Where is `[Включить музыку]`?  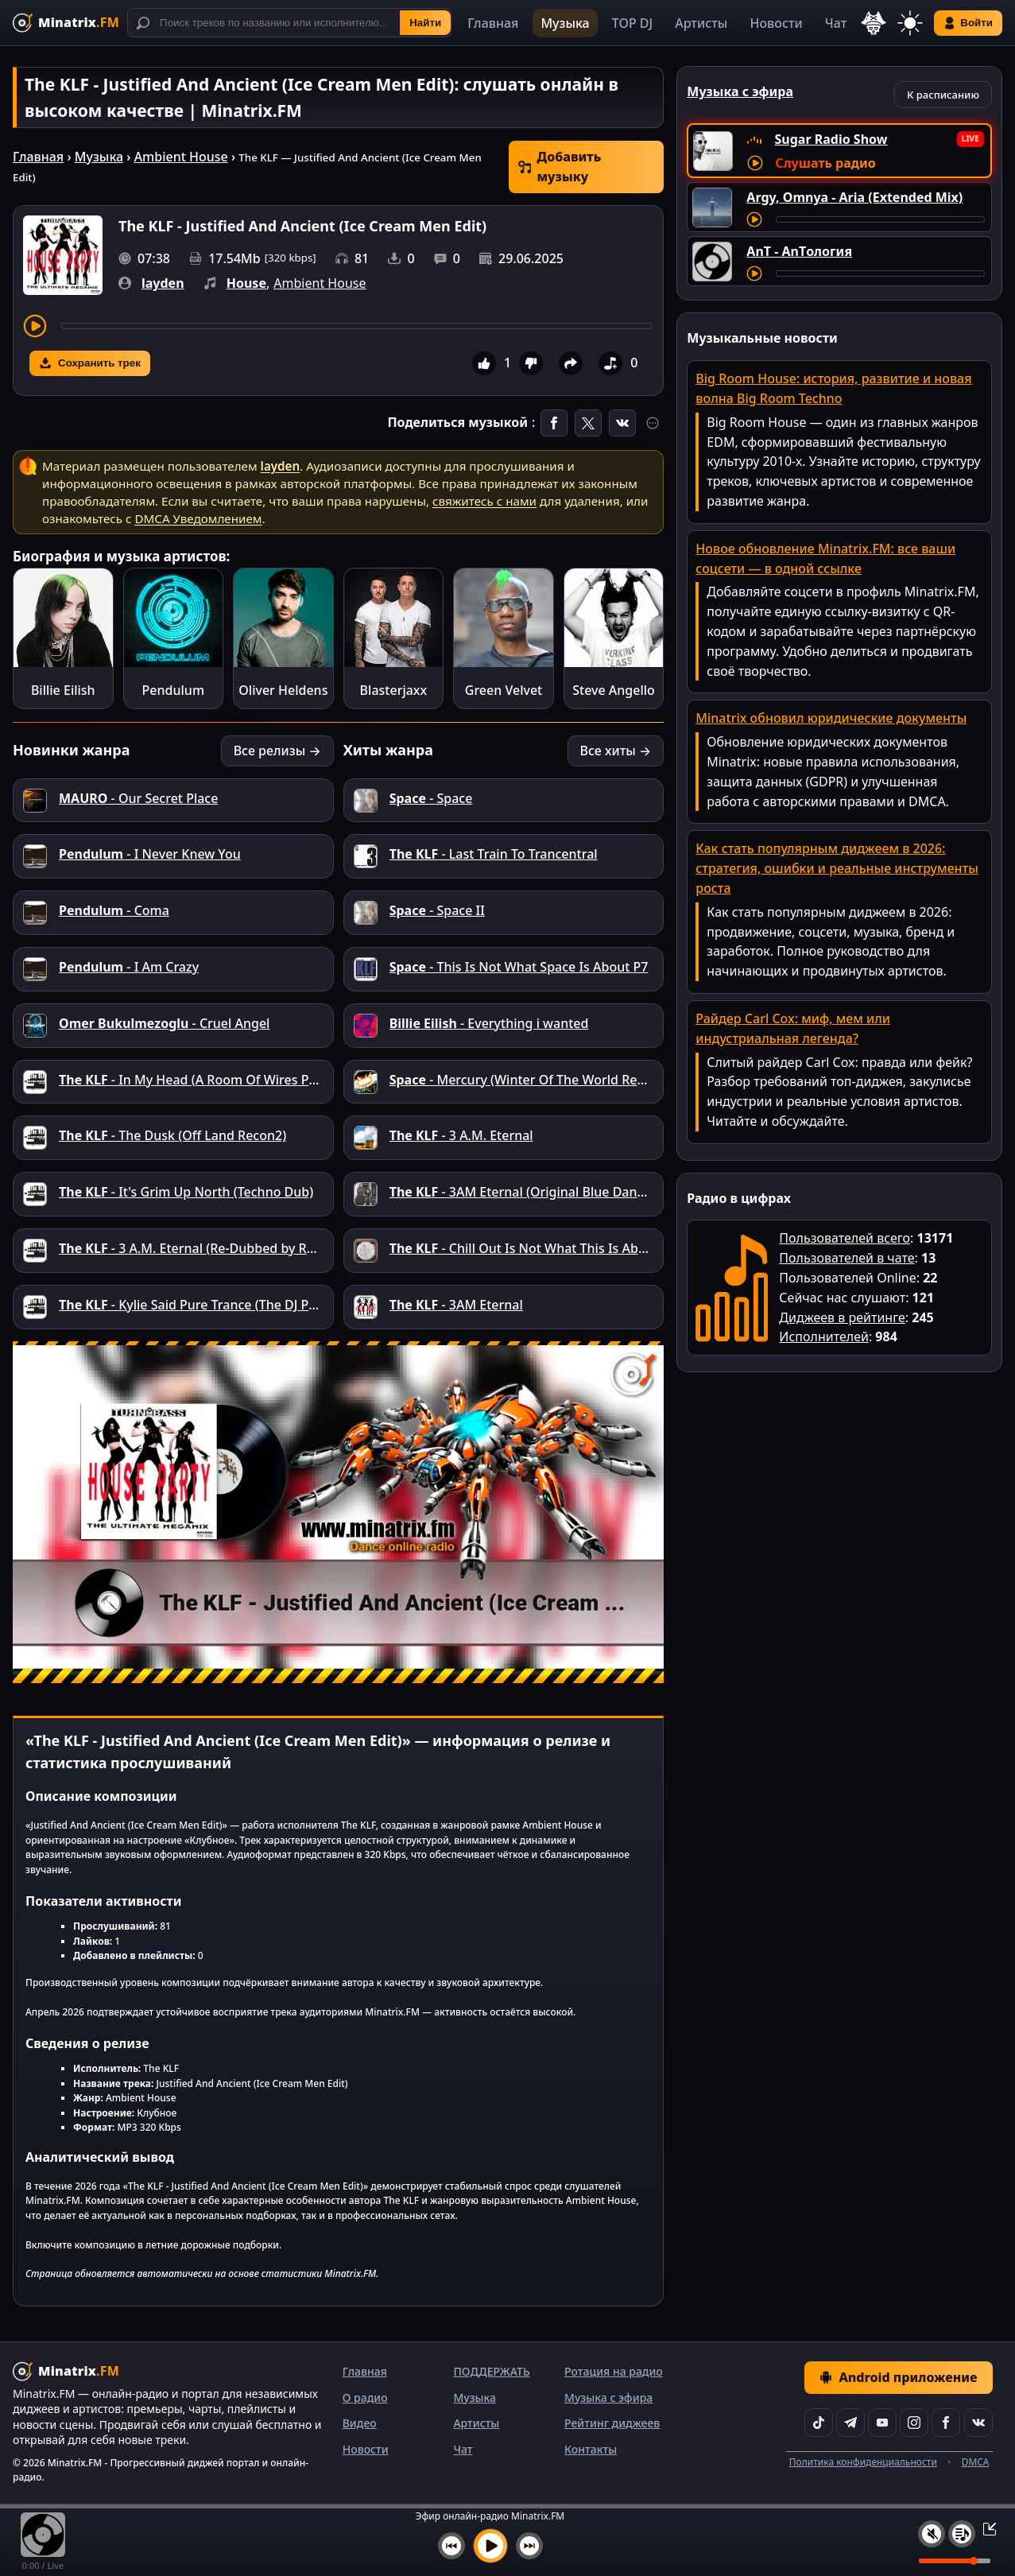 [Включить музыку] is located at coordinates (490, 2545).